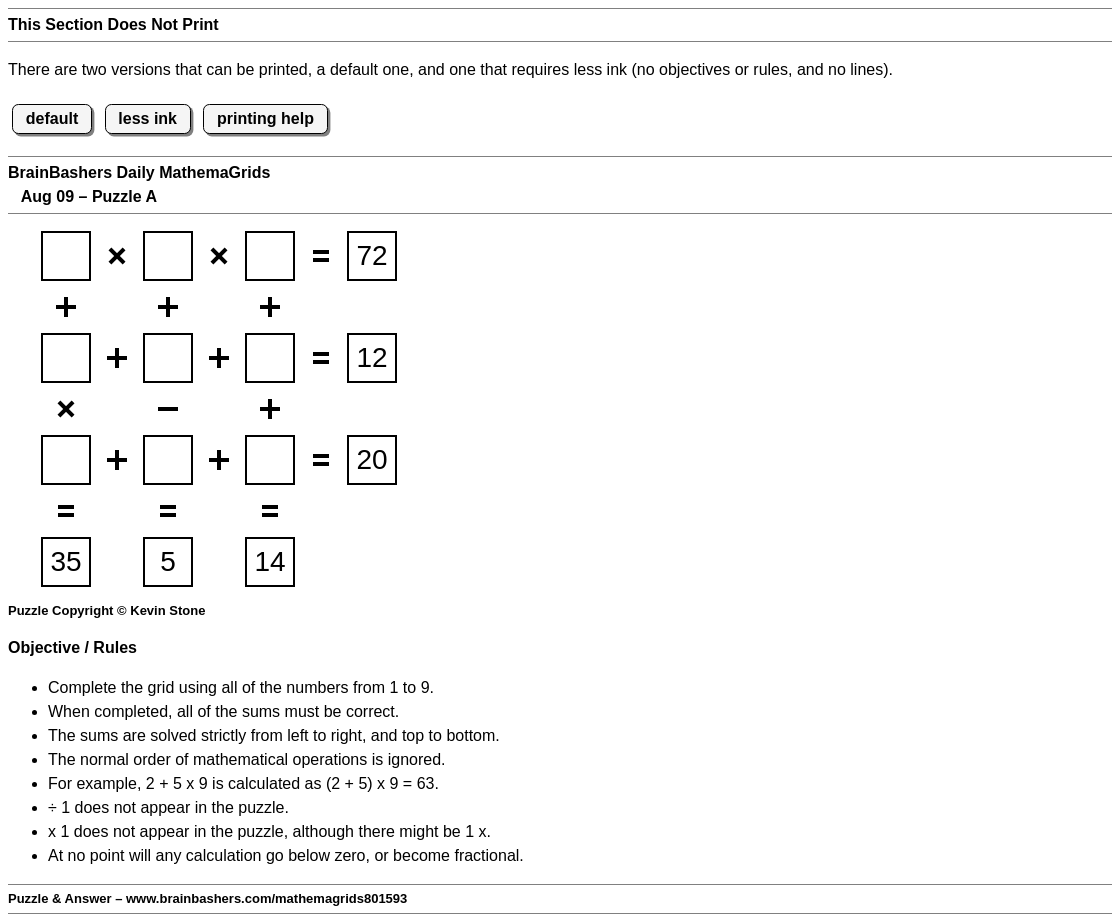  I want to click on [suminput3], so click(372, 460).